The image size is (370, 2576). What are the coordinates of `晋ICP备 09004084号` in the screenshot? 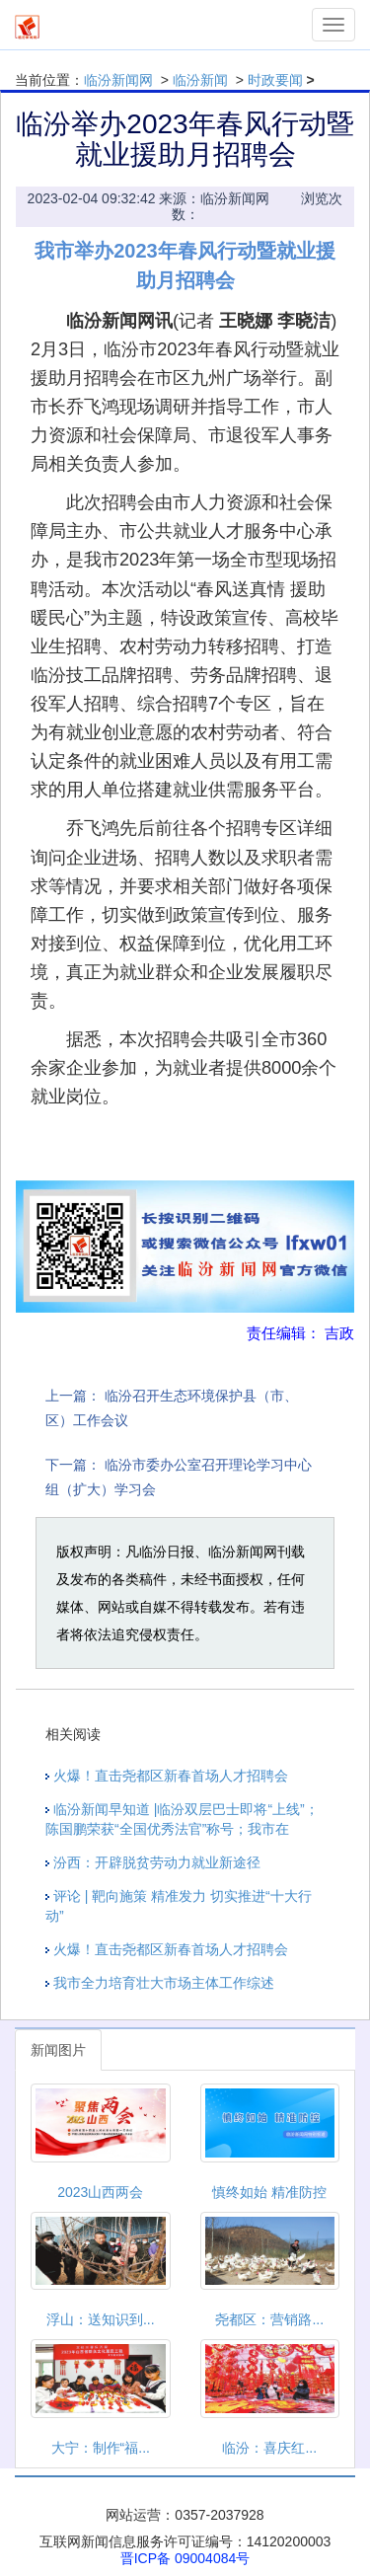 It's located at (185, 2558).